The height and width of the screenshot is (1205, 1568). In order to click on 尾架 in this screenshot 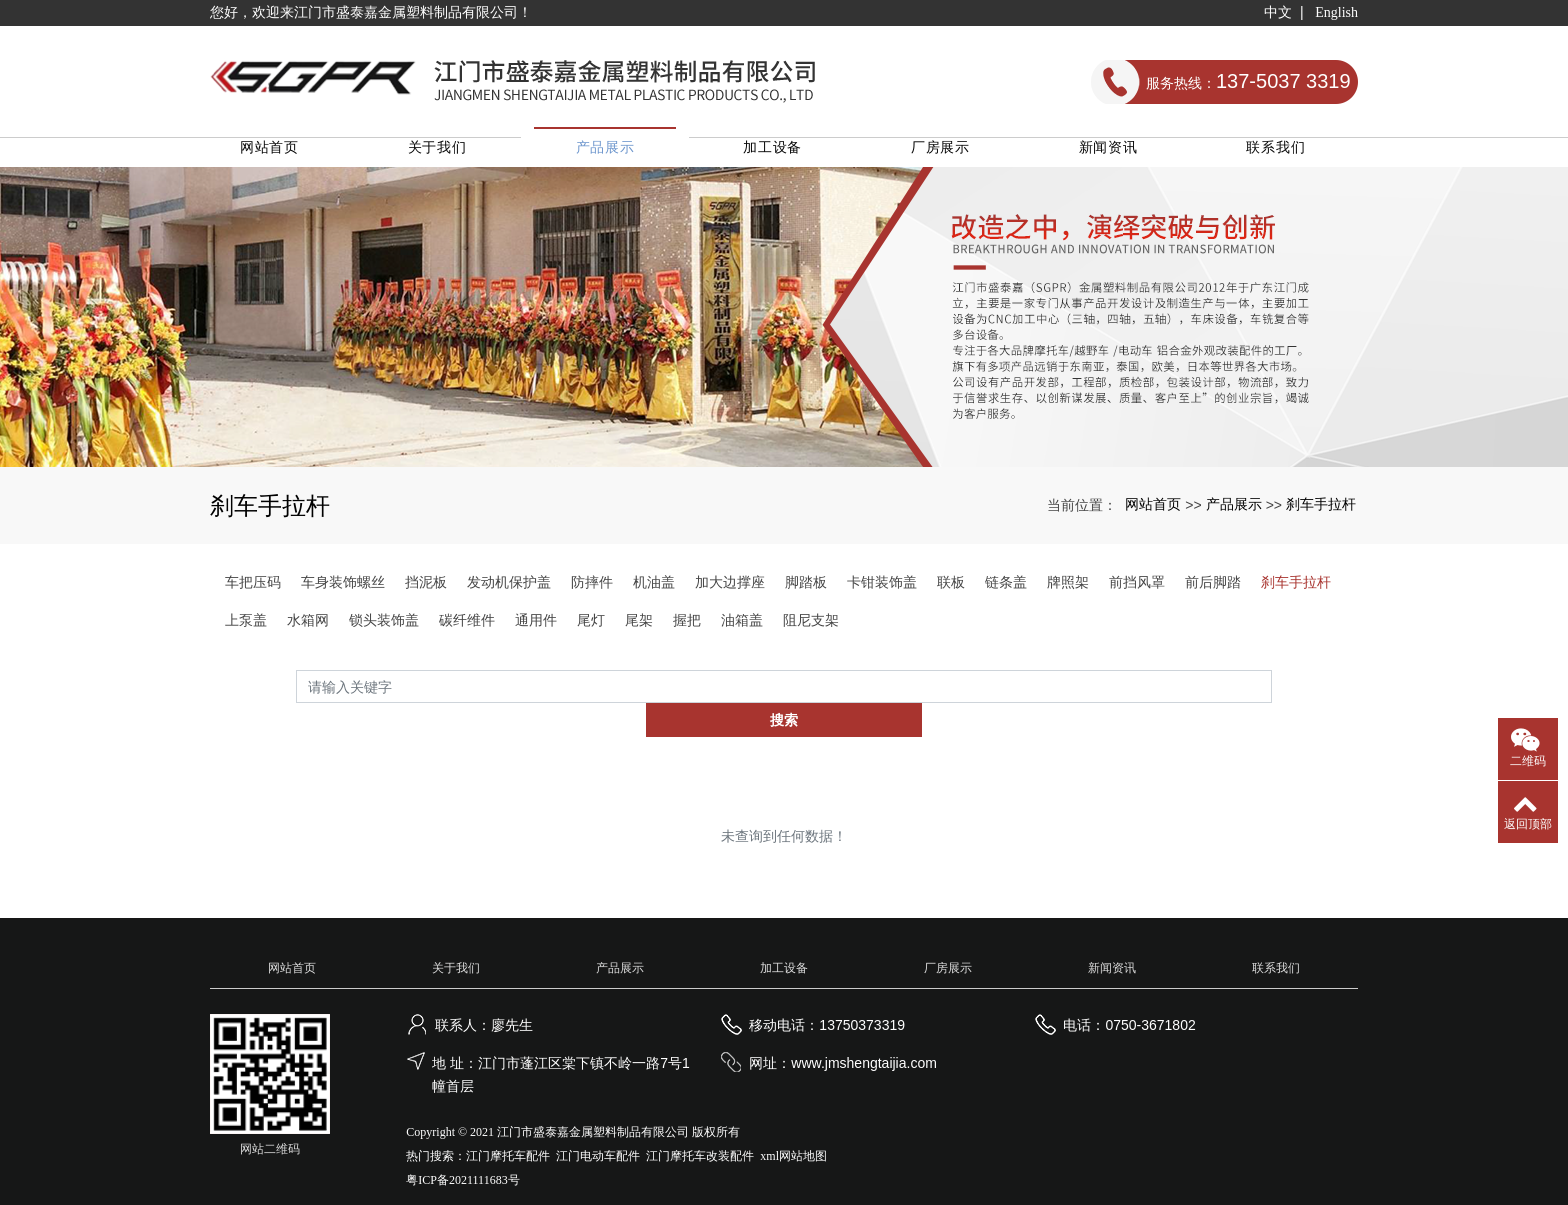, I will do `click(639, 629)`.